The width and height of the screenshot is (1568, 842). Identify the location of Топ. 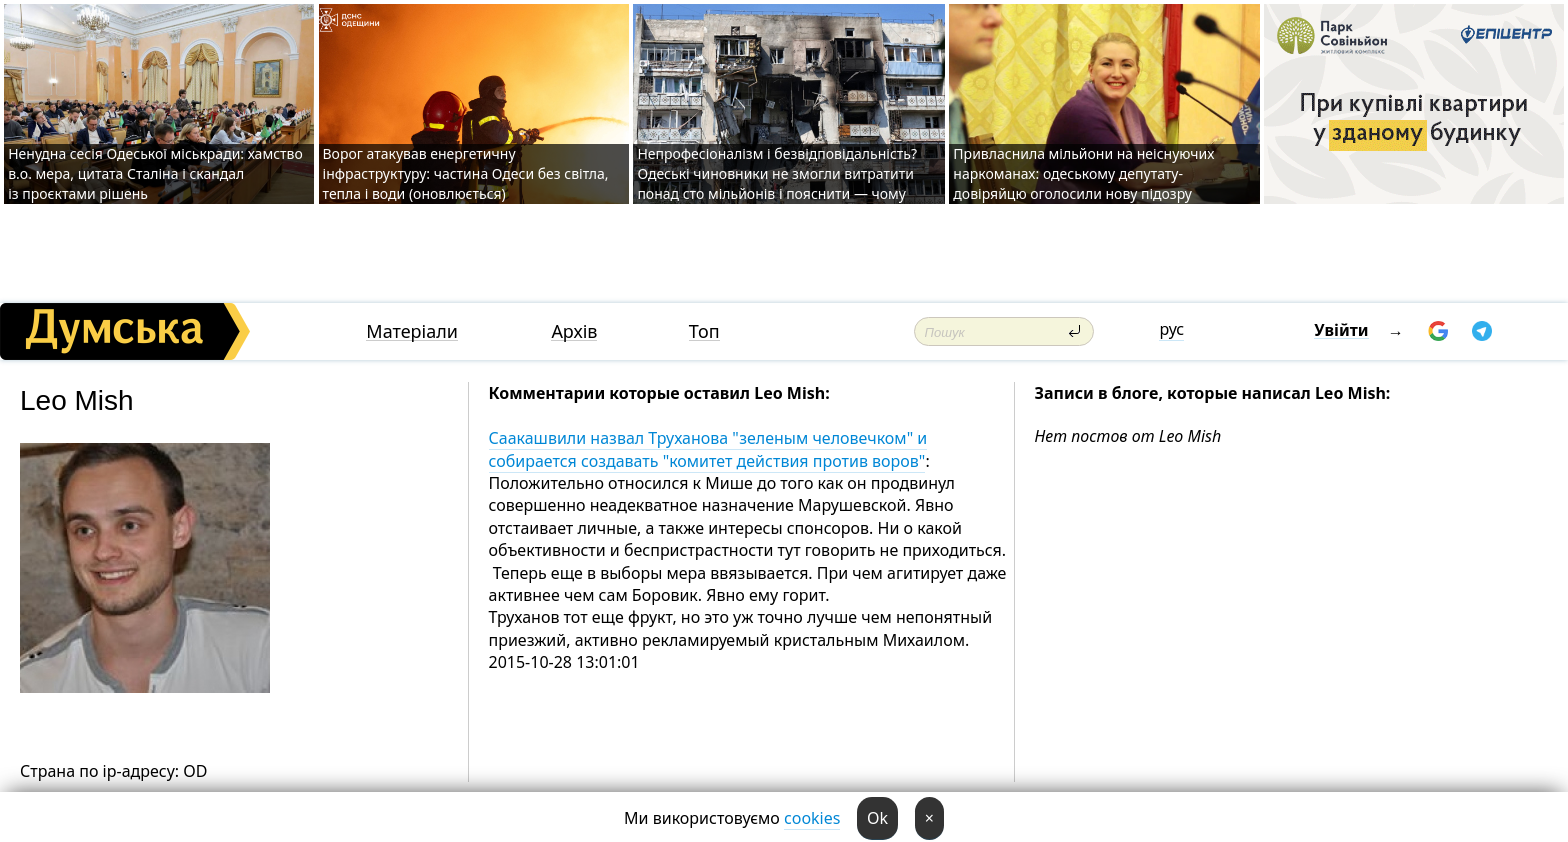
(704, 331).